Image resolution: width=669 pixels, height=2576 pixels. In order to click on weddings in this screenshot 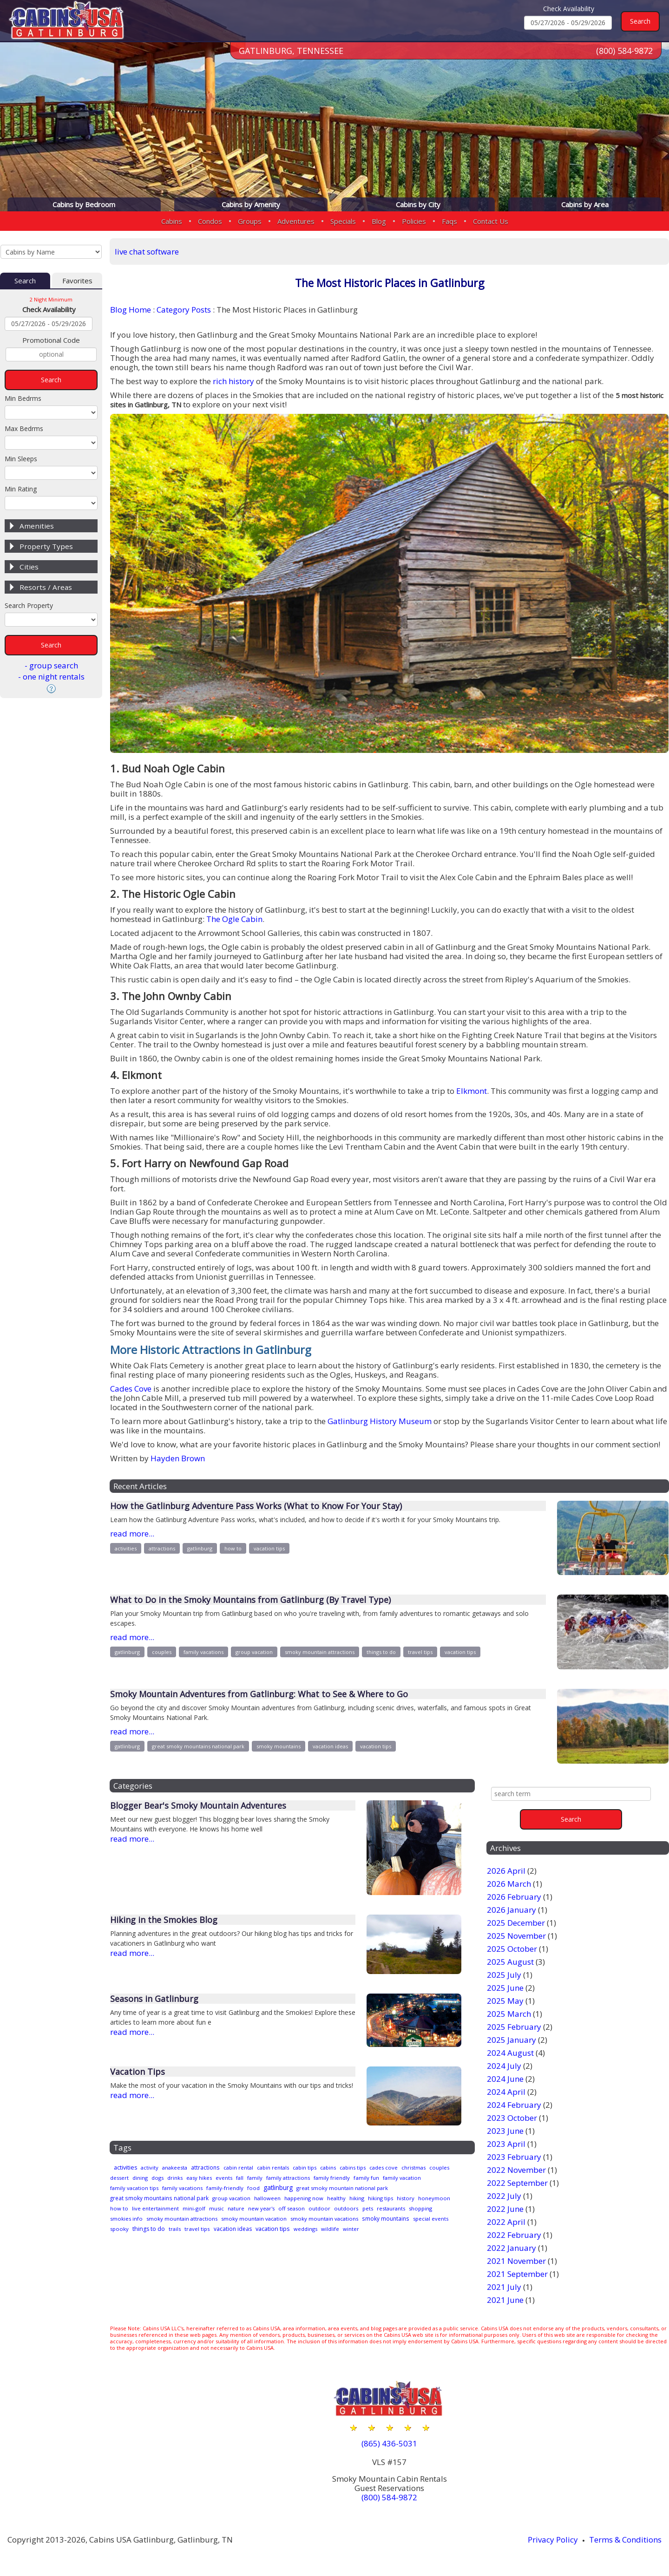, I will do `click(425, 2226)`.